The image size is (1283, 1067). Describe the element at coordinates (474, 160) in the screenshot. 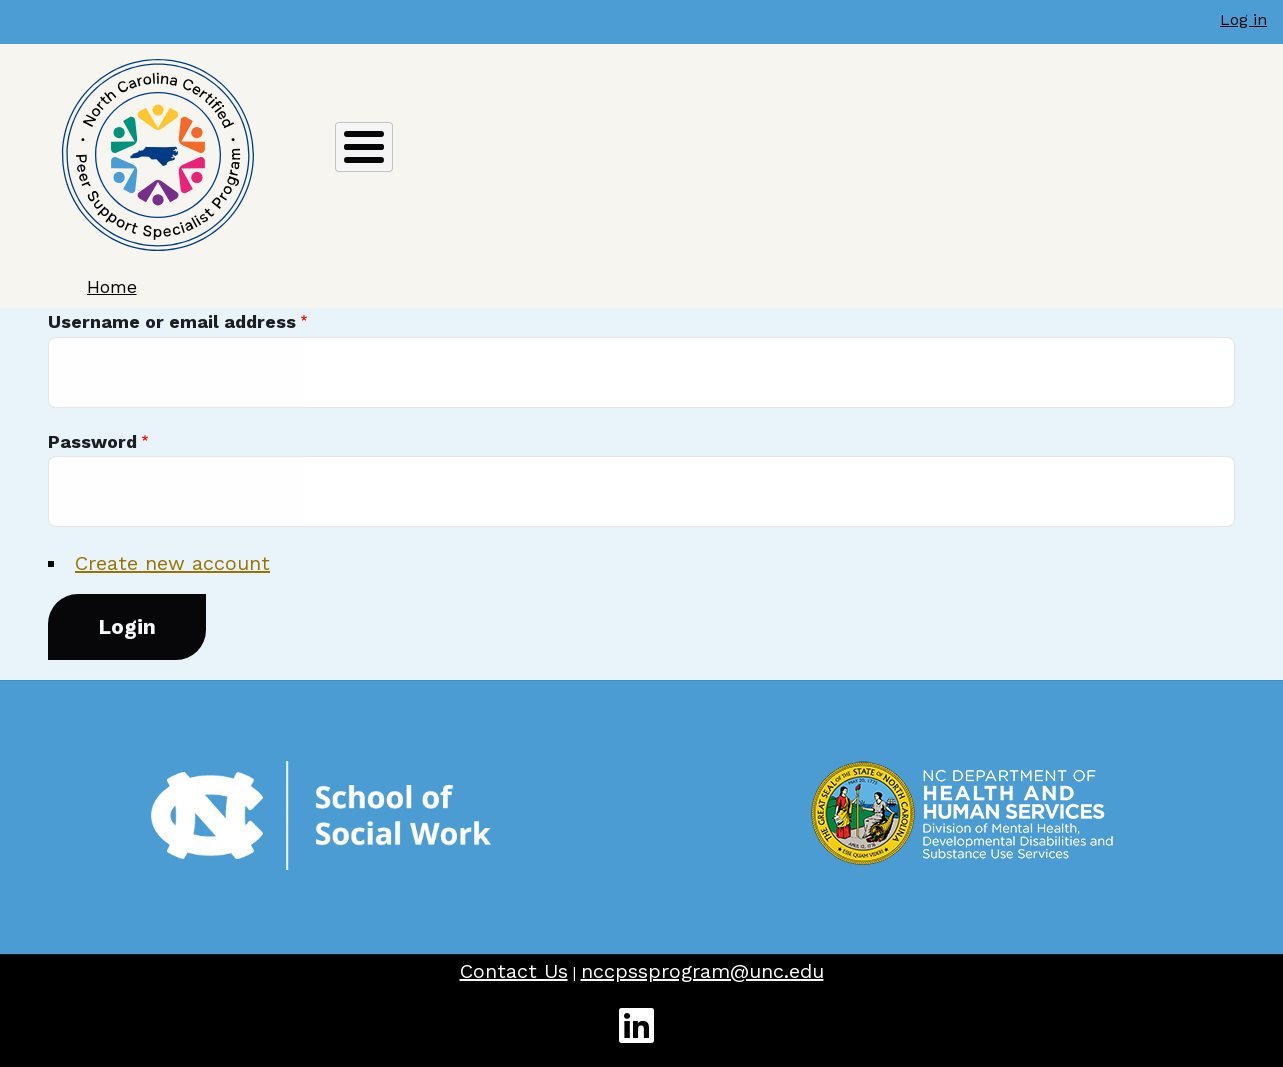

I see `CERTIFICATION` at that location.